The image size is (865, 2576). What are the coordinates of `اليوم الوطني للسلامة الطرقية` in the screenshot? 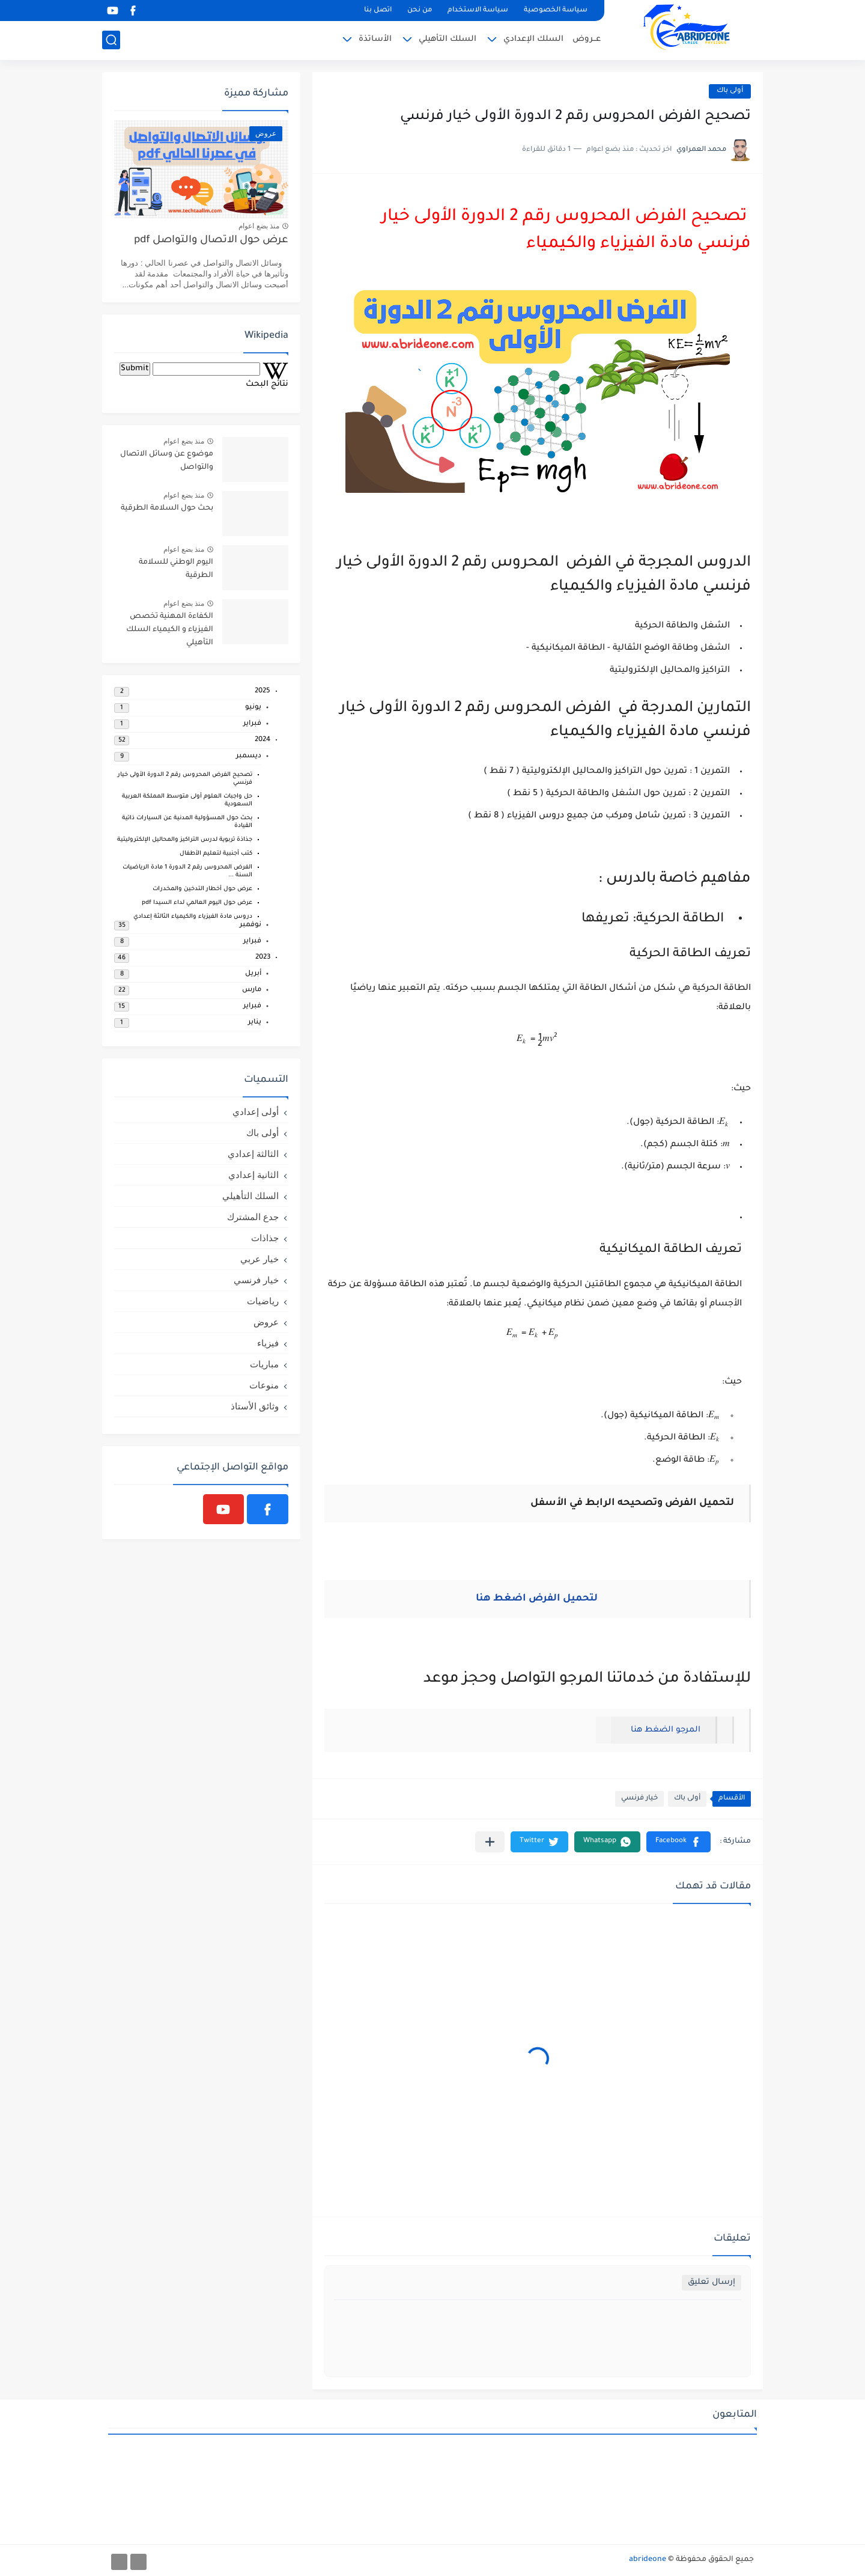 It's located at (176, 569).